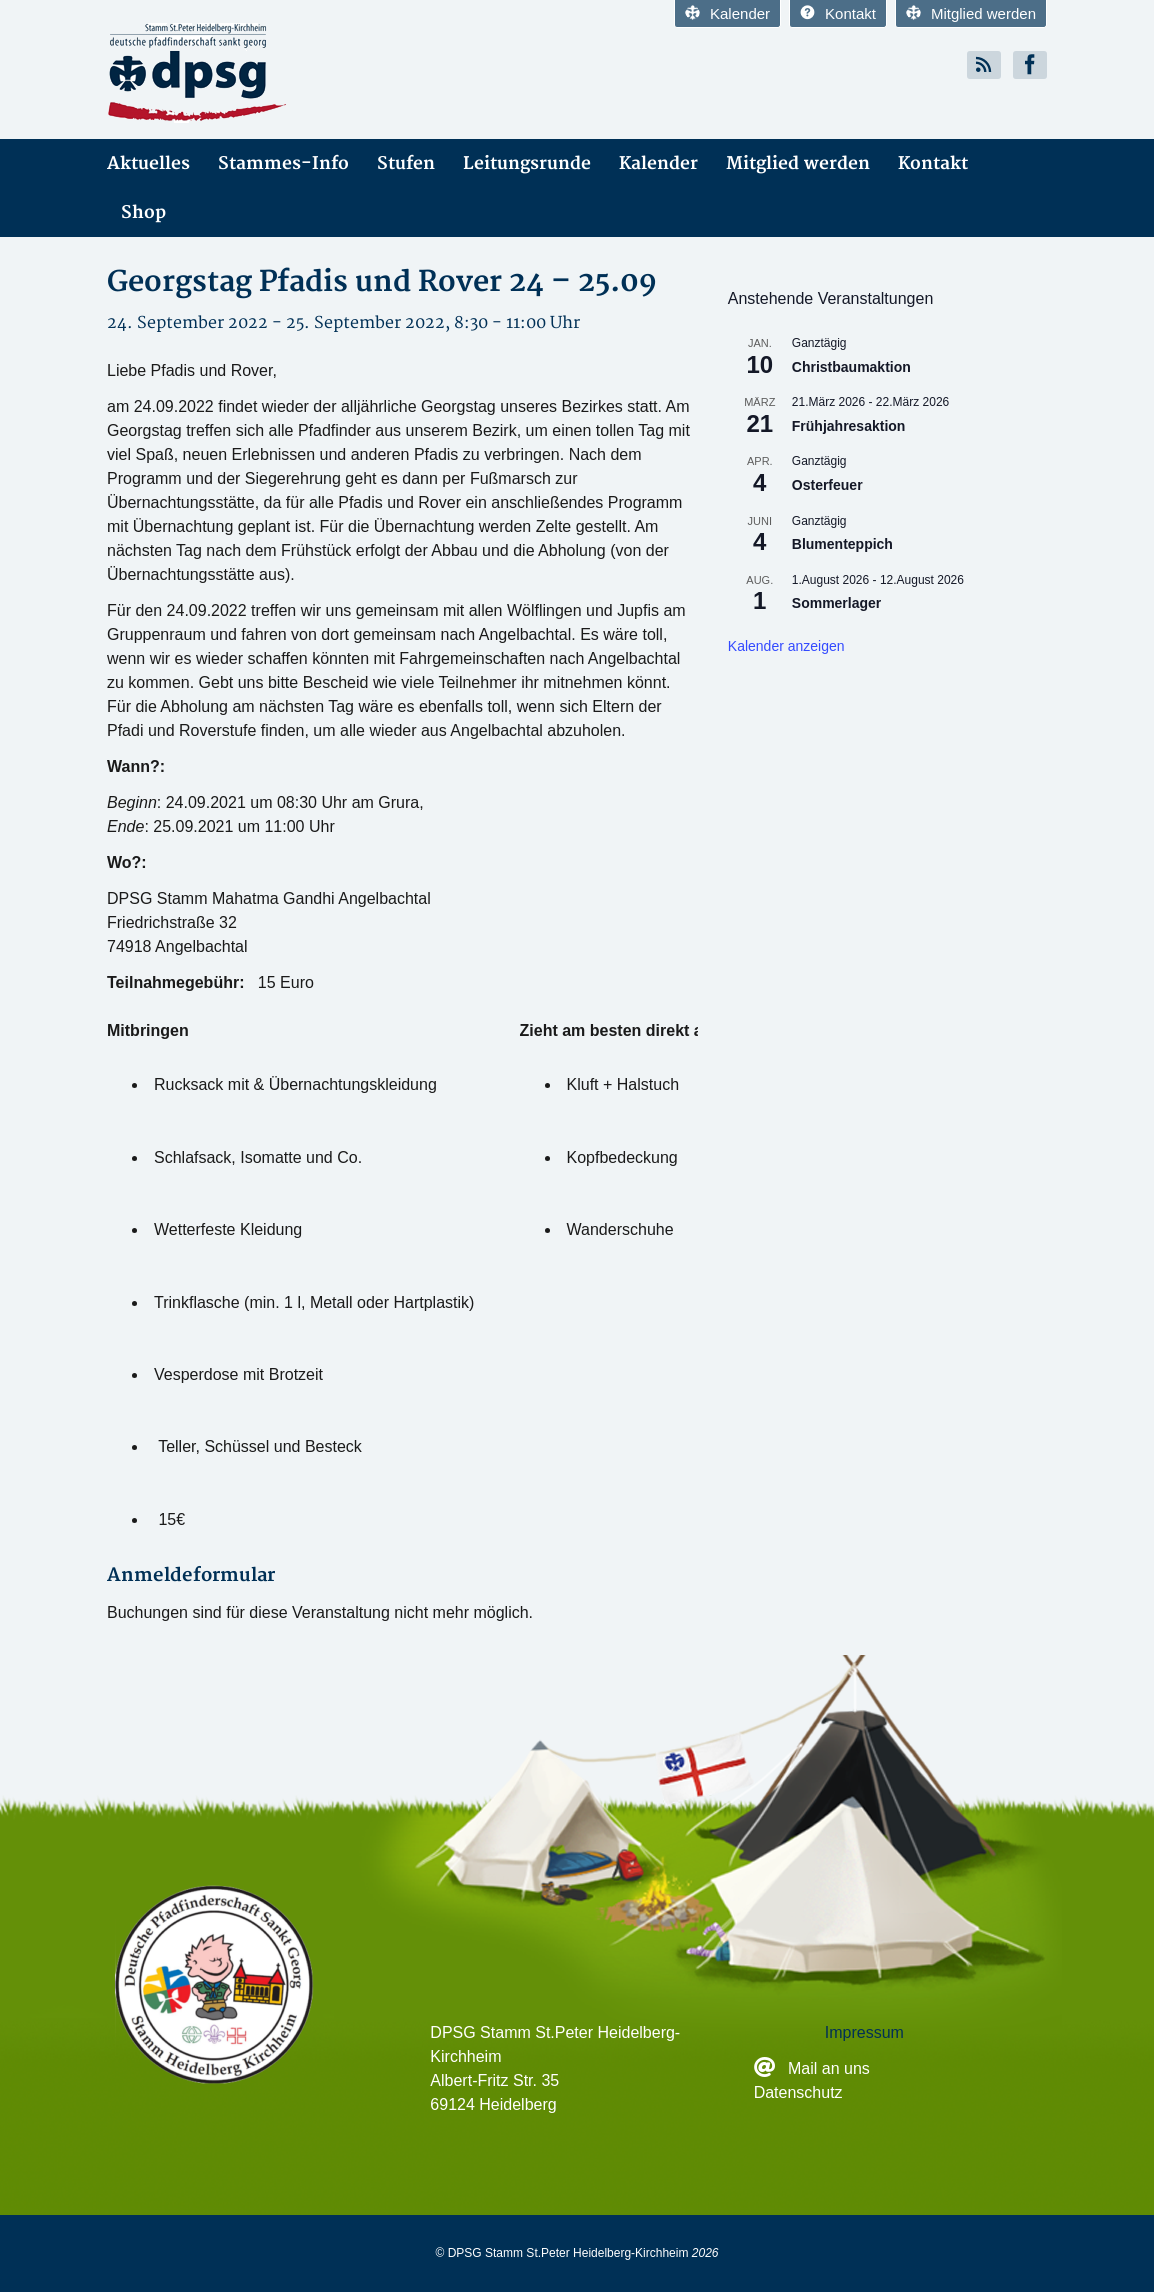 The height and width of the screenshot is (2292, 1154). I want to click on Frühjahresaktion, so click(849, 426).